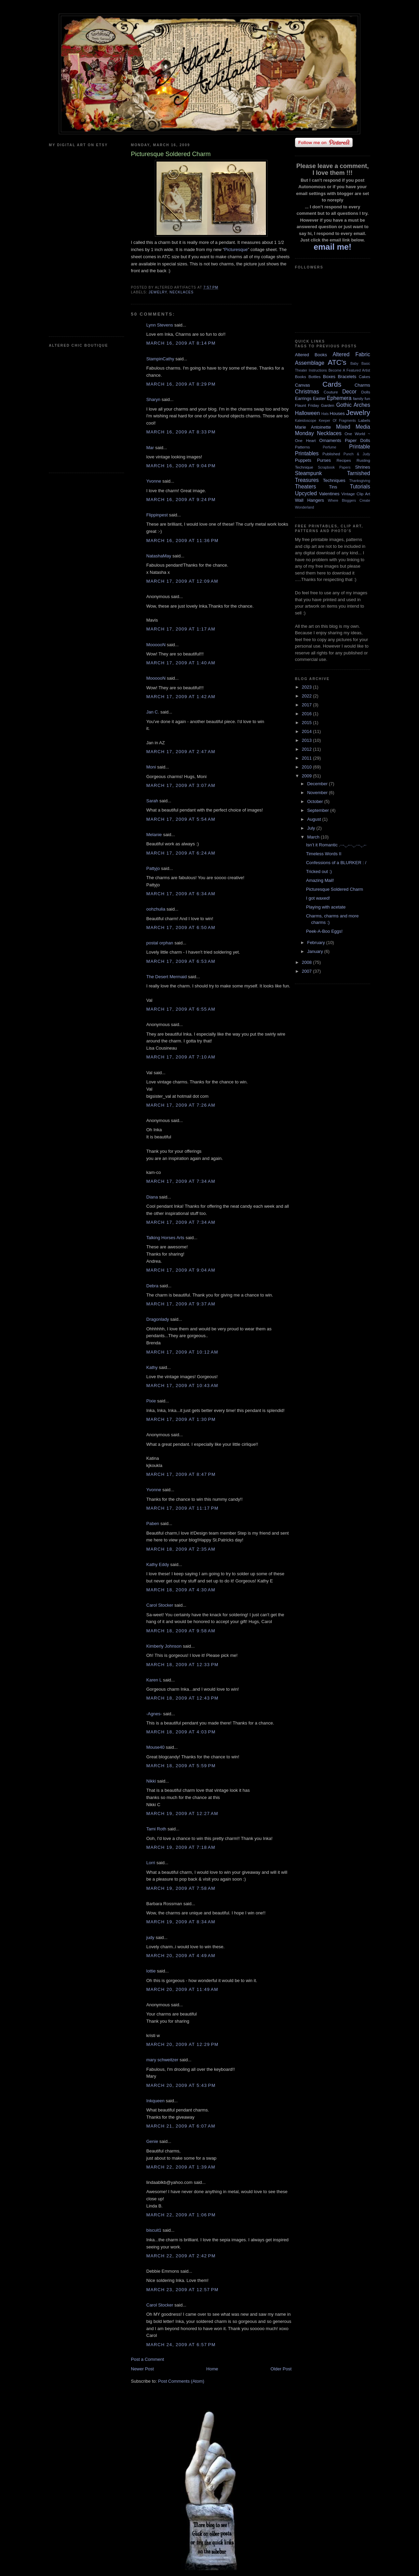 The image size is (419, 2576). Describe the element at coordinates (152, 1523) in the screenshot. I see `Paben` at that location.